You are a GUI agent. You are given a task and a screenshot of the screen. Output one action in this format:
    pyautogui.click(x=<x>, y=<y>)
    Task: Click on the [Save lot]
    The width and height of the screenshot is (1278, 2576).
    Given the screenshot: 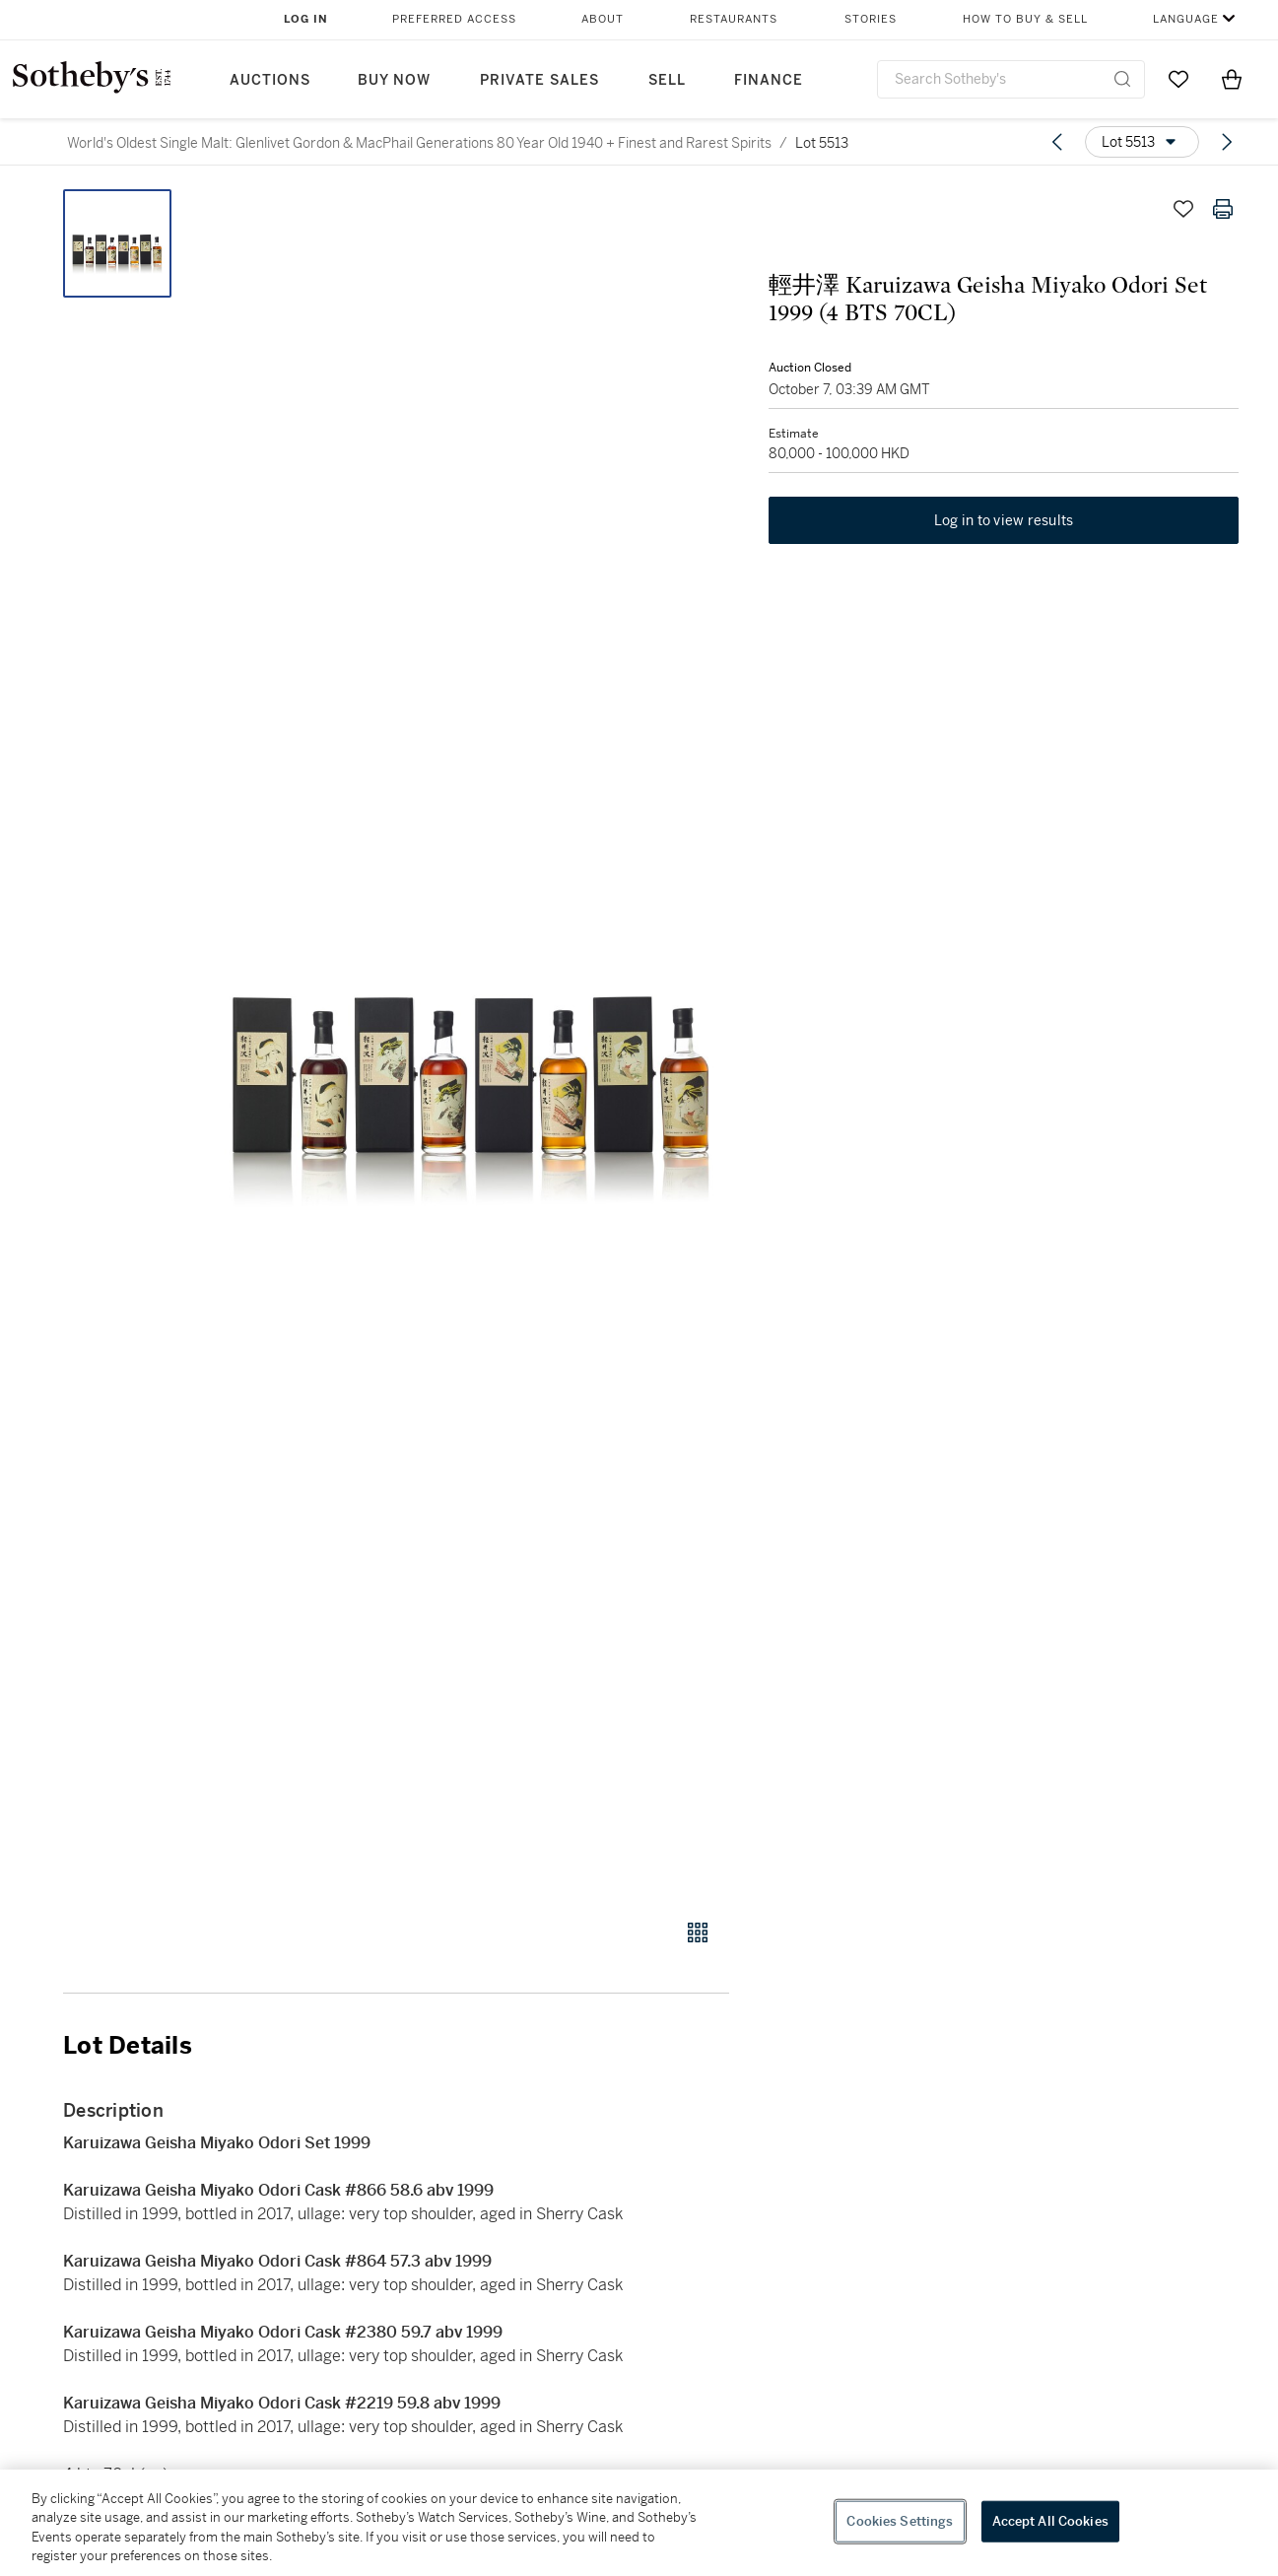 What is the action you would take?
    pyautogui.click(x=1183, y=209)
    